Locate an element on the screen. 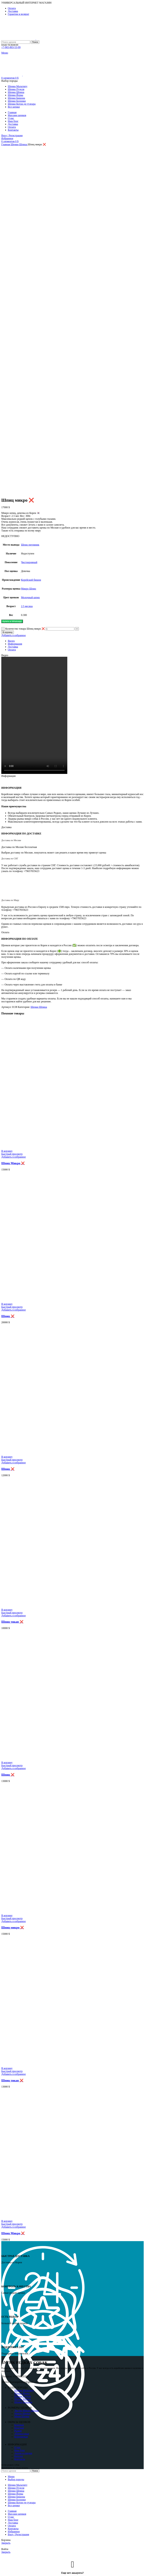 This screenshot has width=145, height=2576. [Поиск] is located at coordinates (15, 42).